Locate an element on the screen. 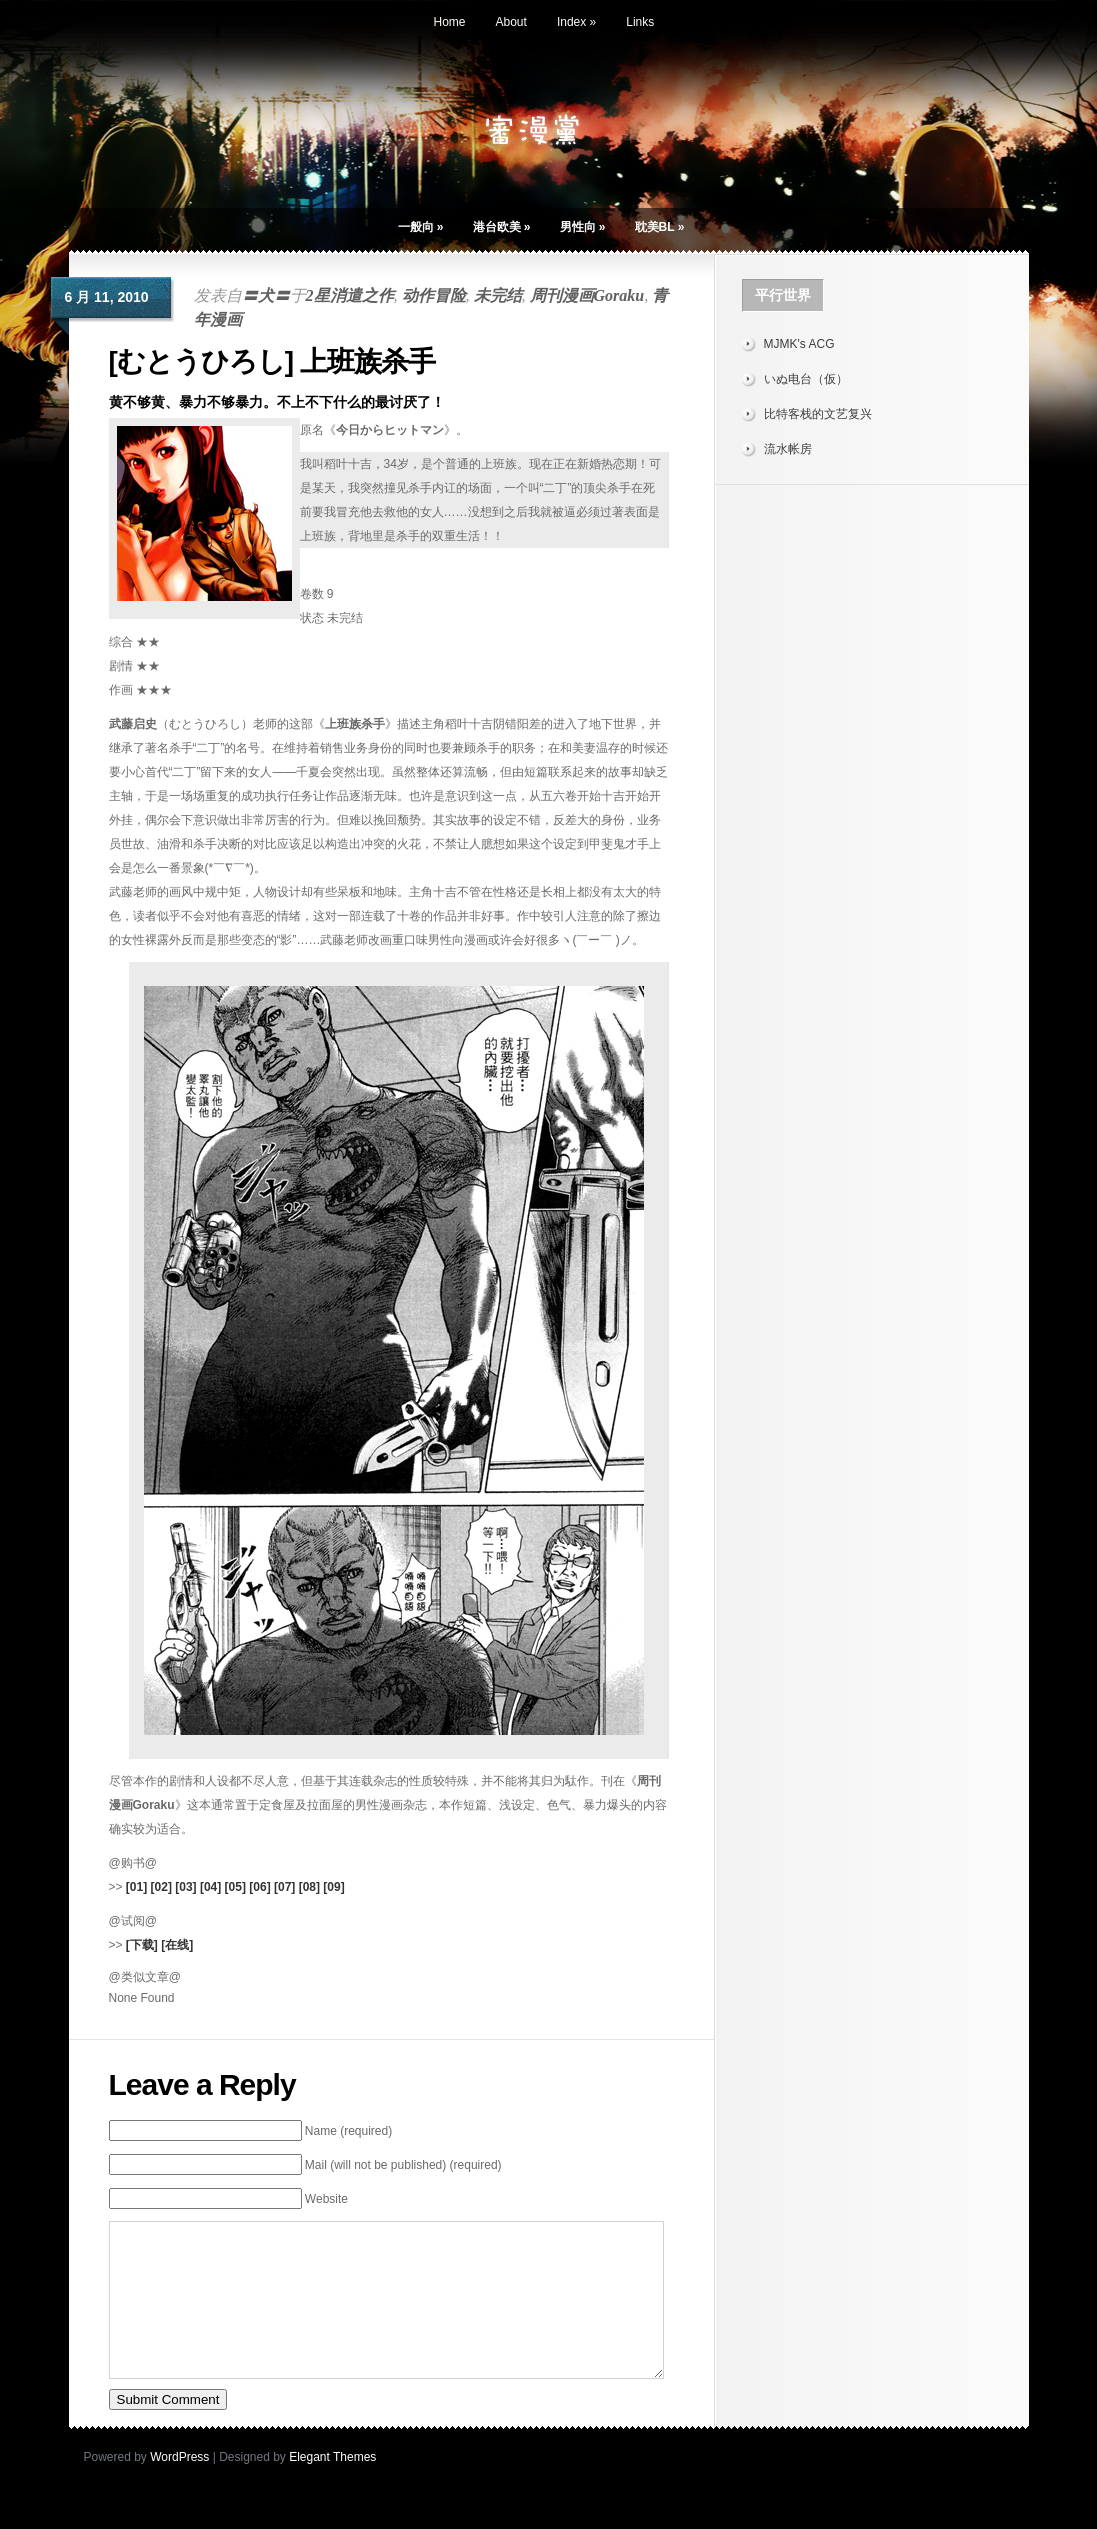 The image size is (1097, 2529). [在线] is located at coordinates (177, 1945).